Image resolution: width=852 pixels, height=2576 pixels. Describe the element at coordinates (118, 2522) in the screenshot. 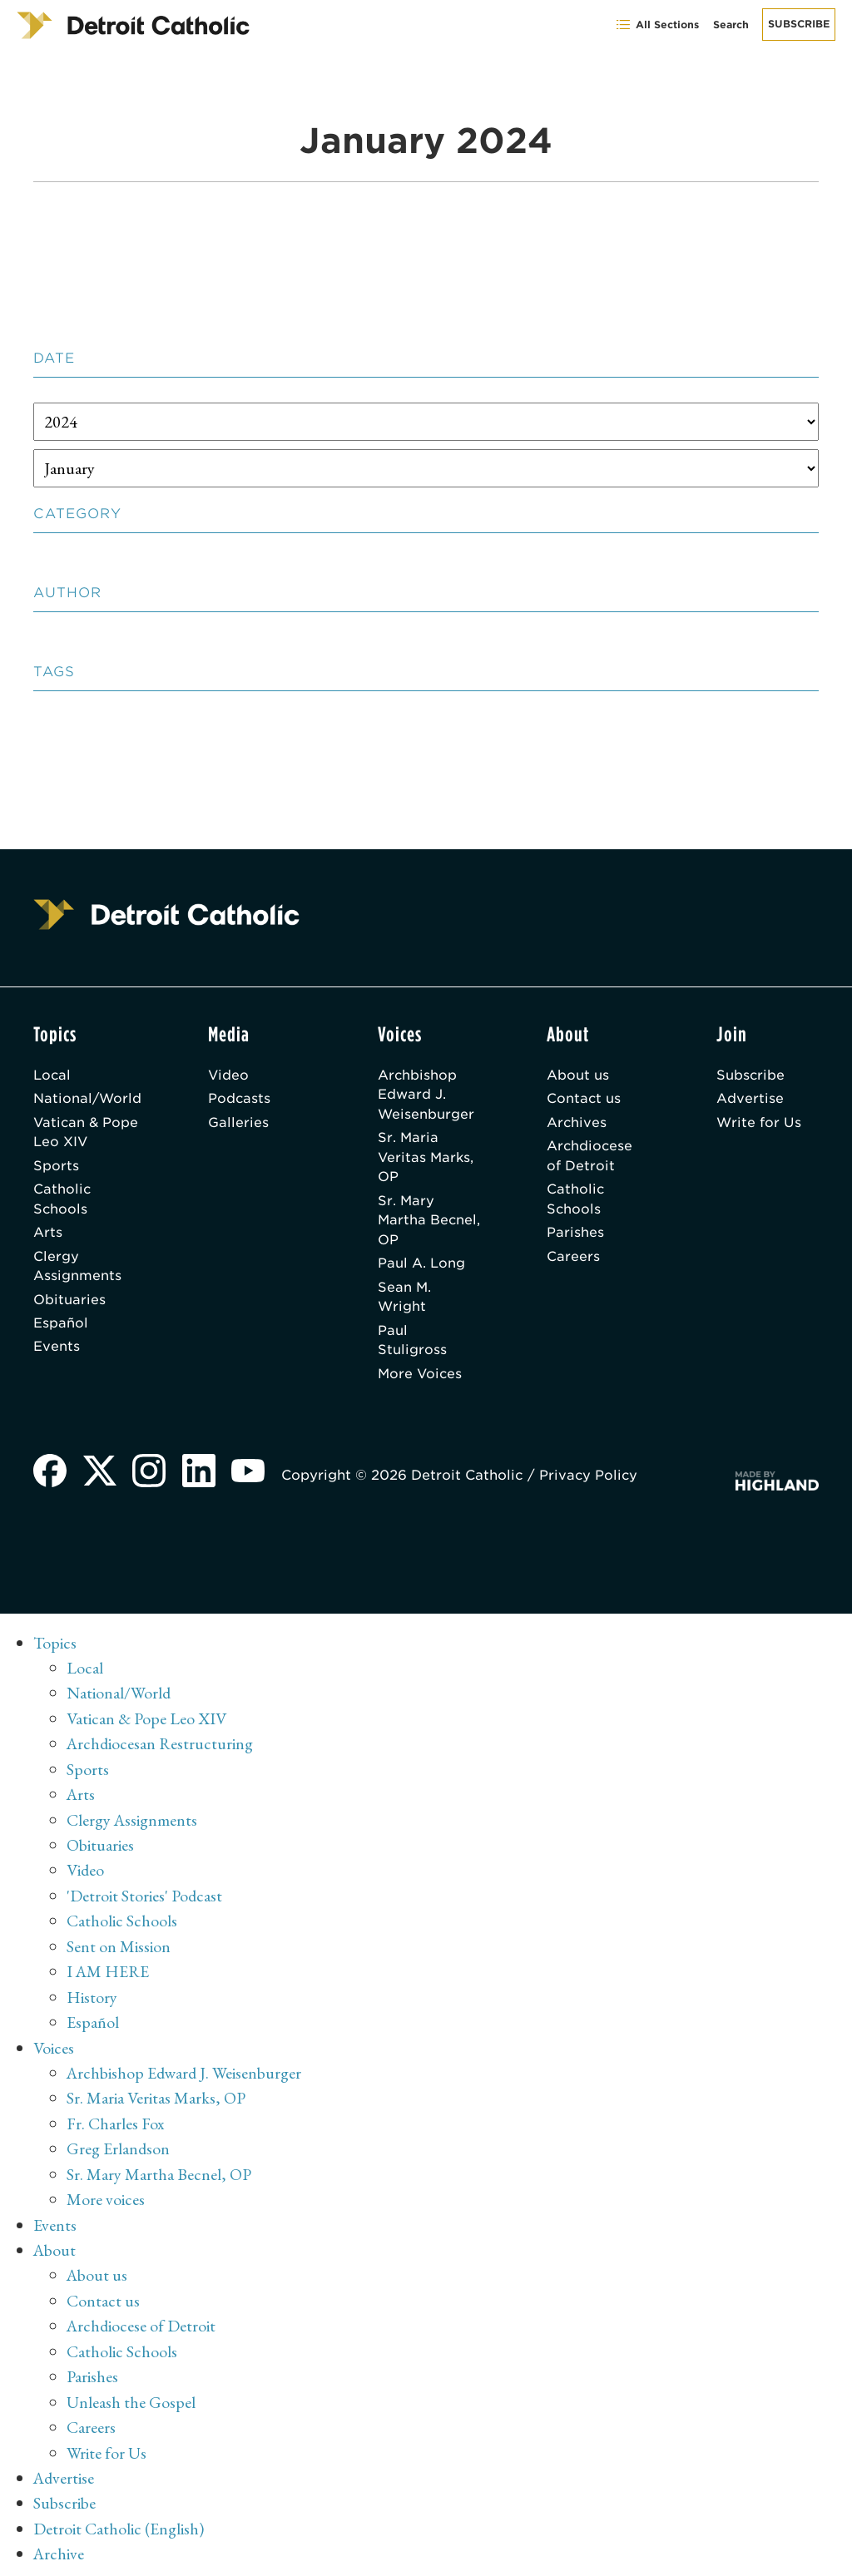

I see `Detroit Catholic (English)` at that location.